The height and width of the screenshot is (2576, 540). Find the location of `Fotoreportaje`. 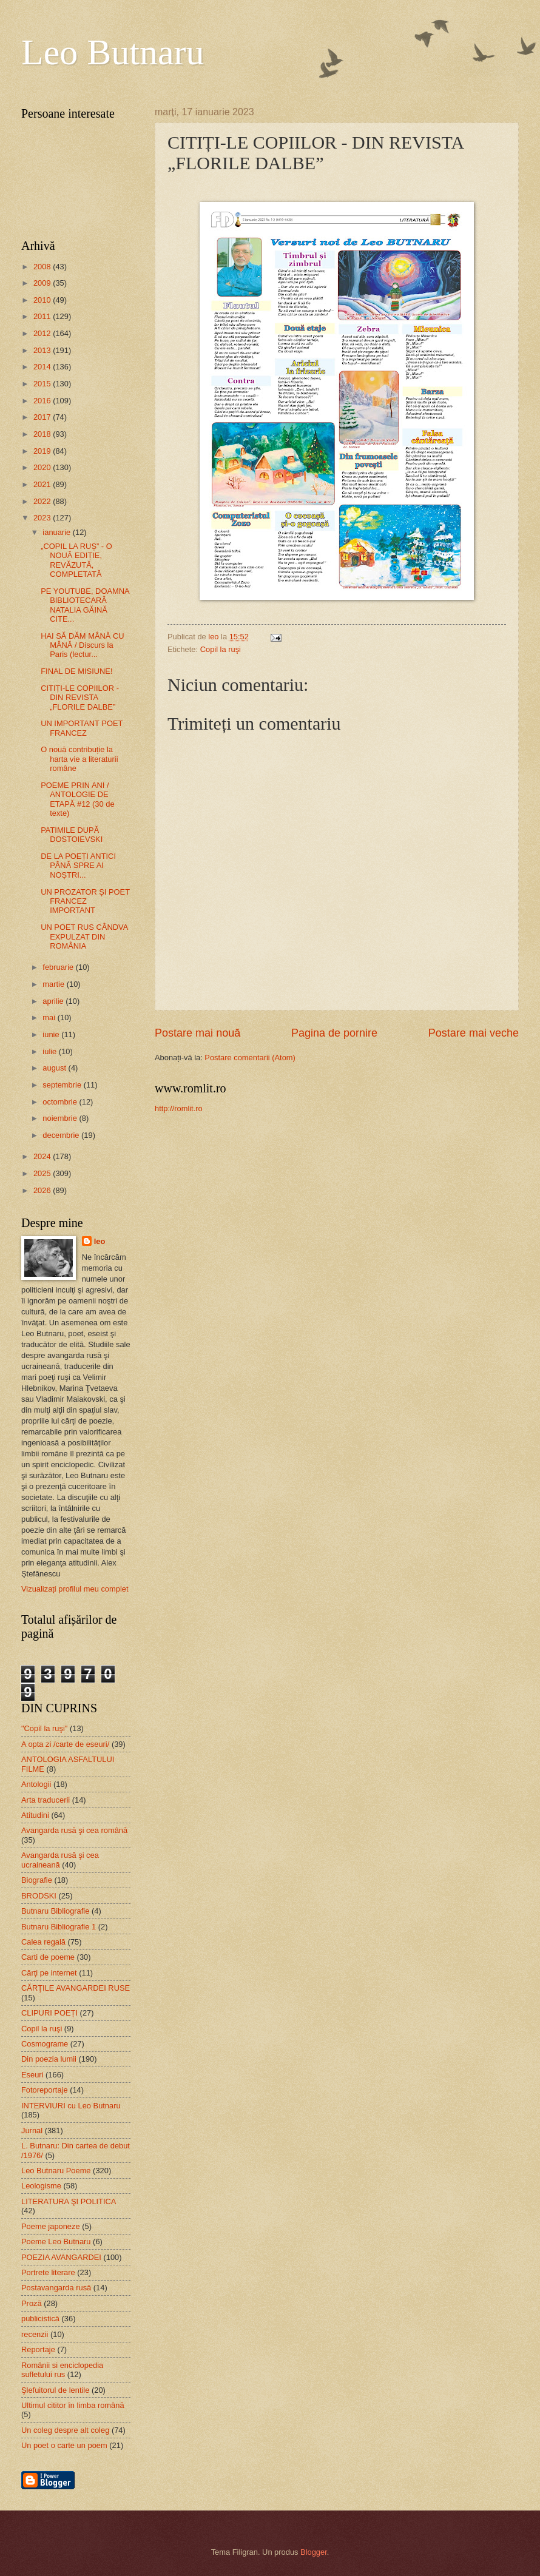

Fotoreportaje is located at coordinates (44, 2089).